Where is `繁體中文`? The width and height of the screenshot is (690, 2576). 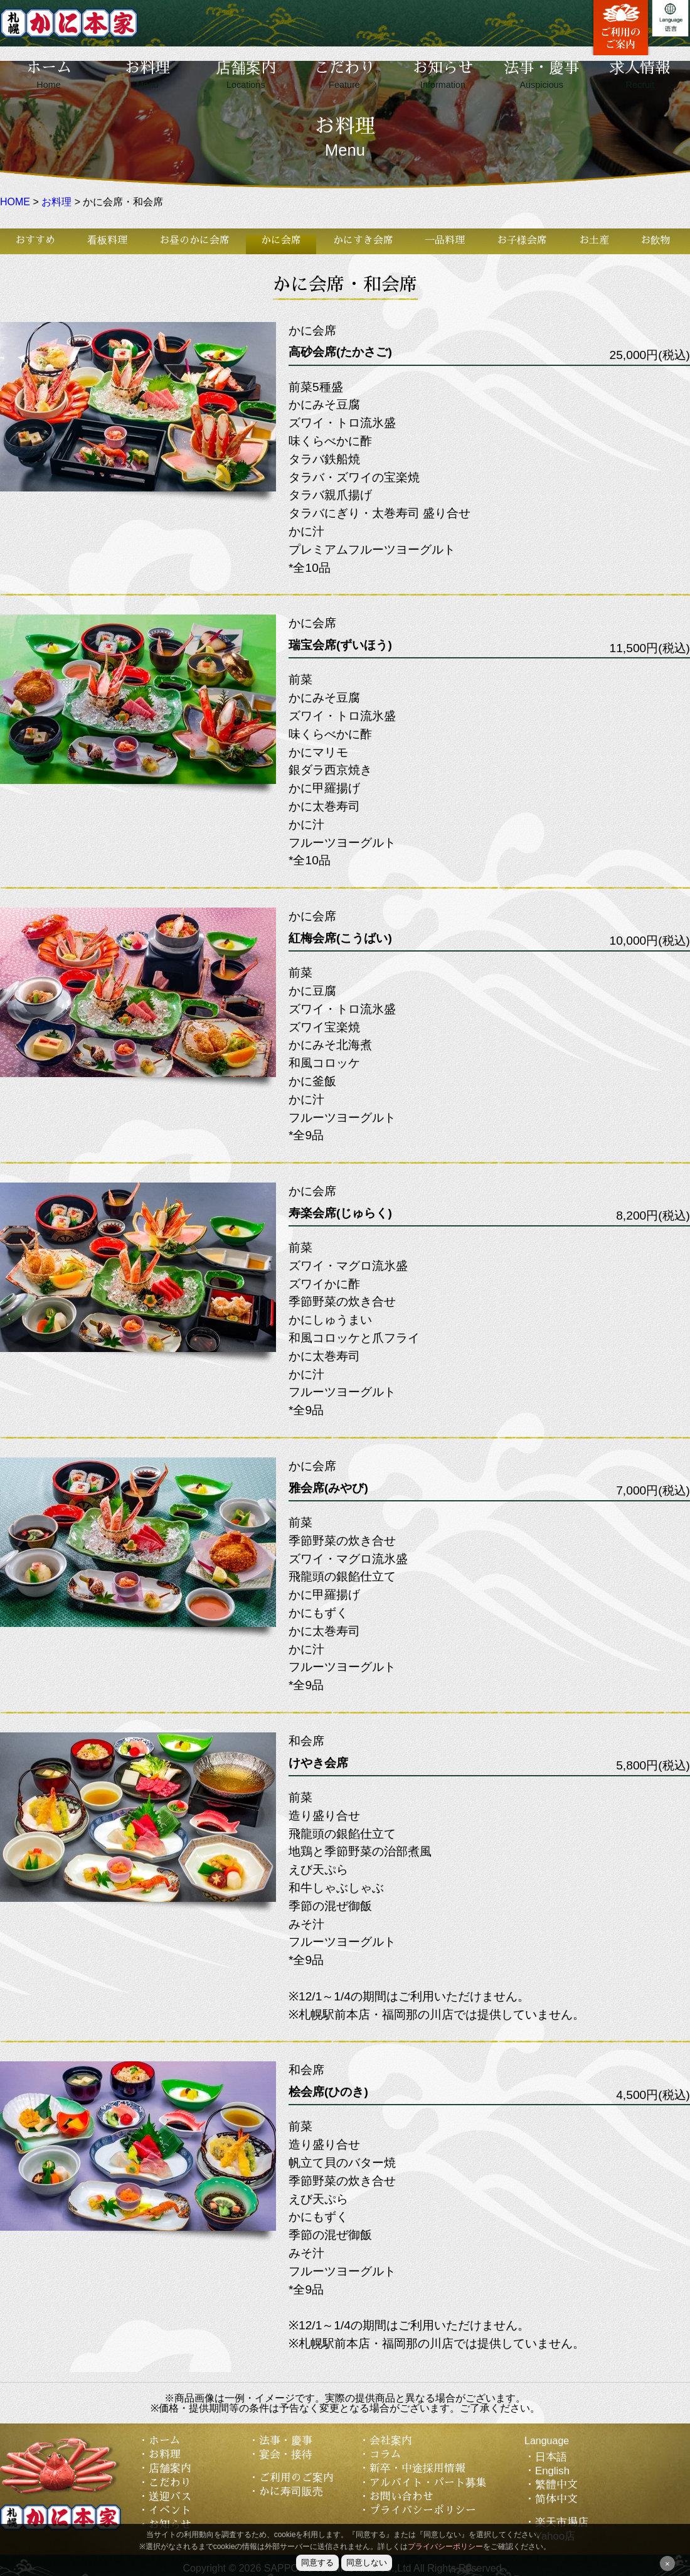 繁體中文 is located at coordinates (556, 2484).